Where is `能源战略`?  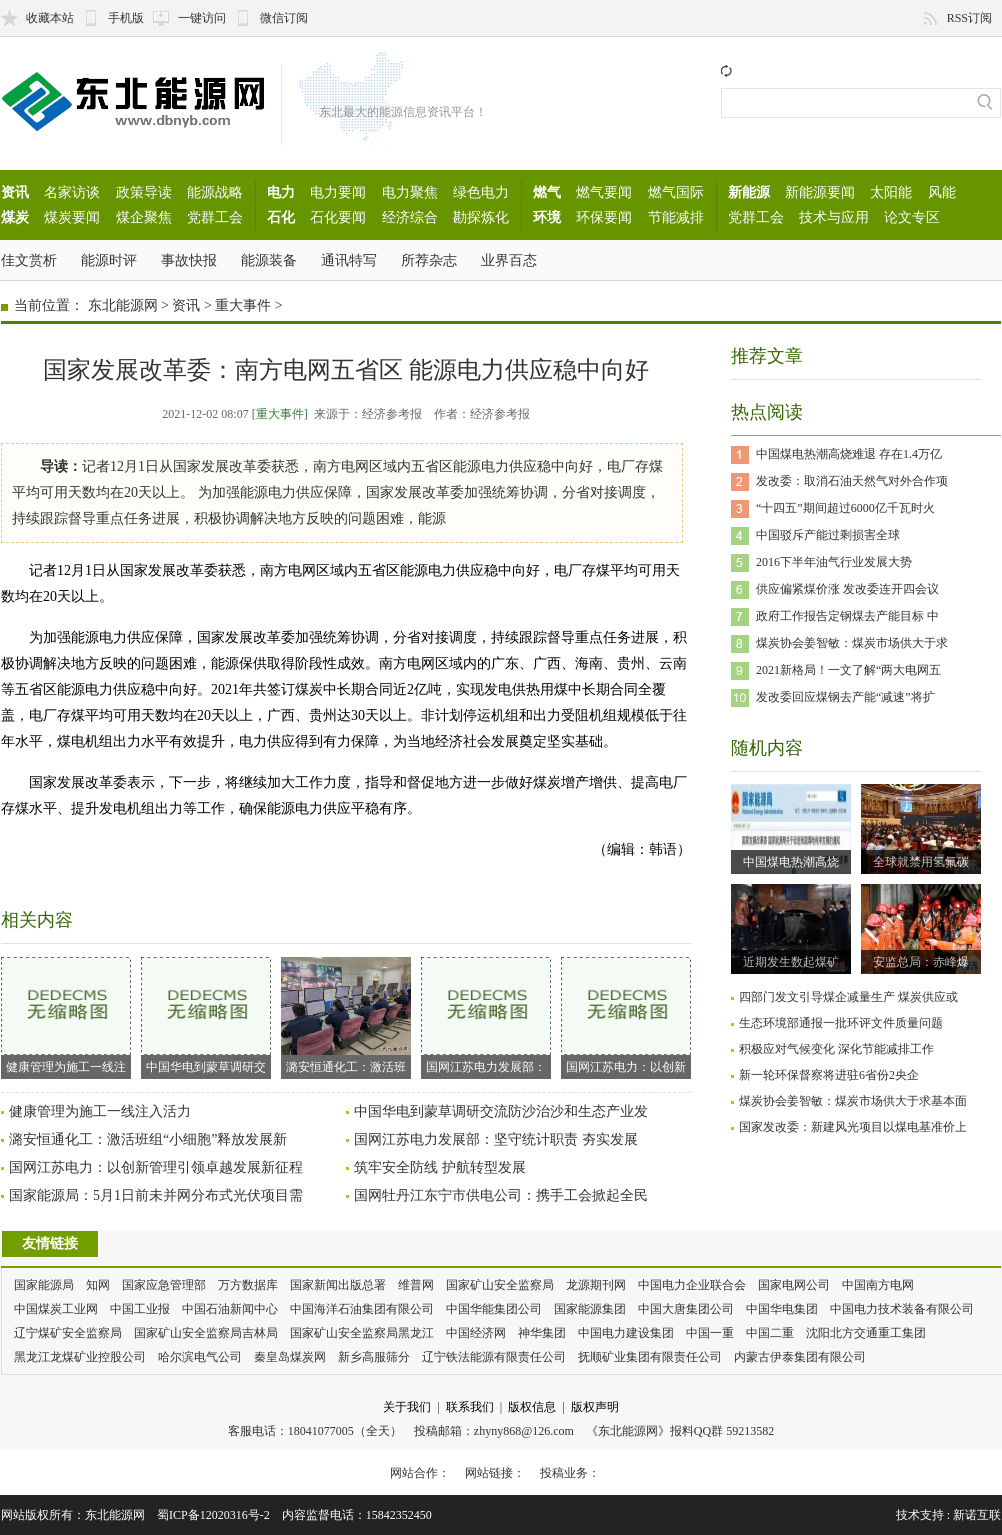
能源战略 is located at coordinates (215, 192).